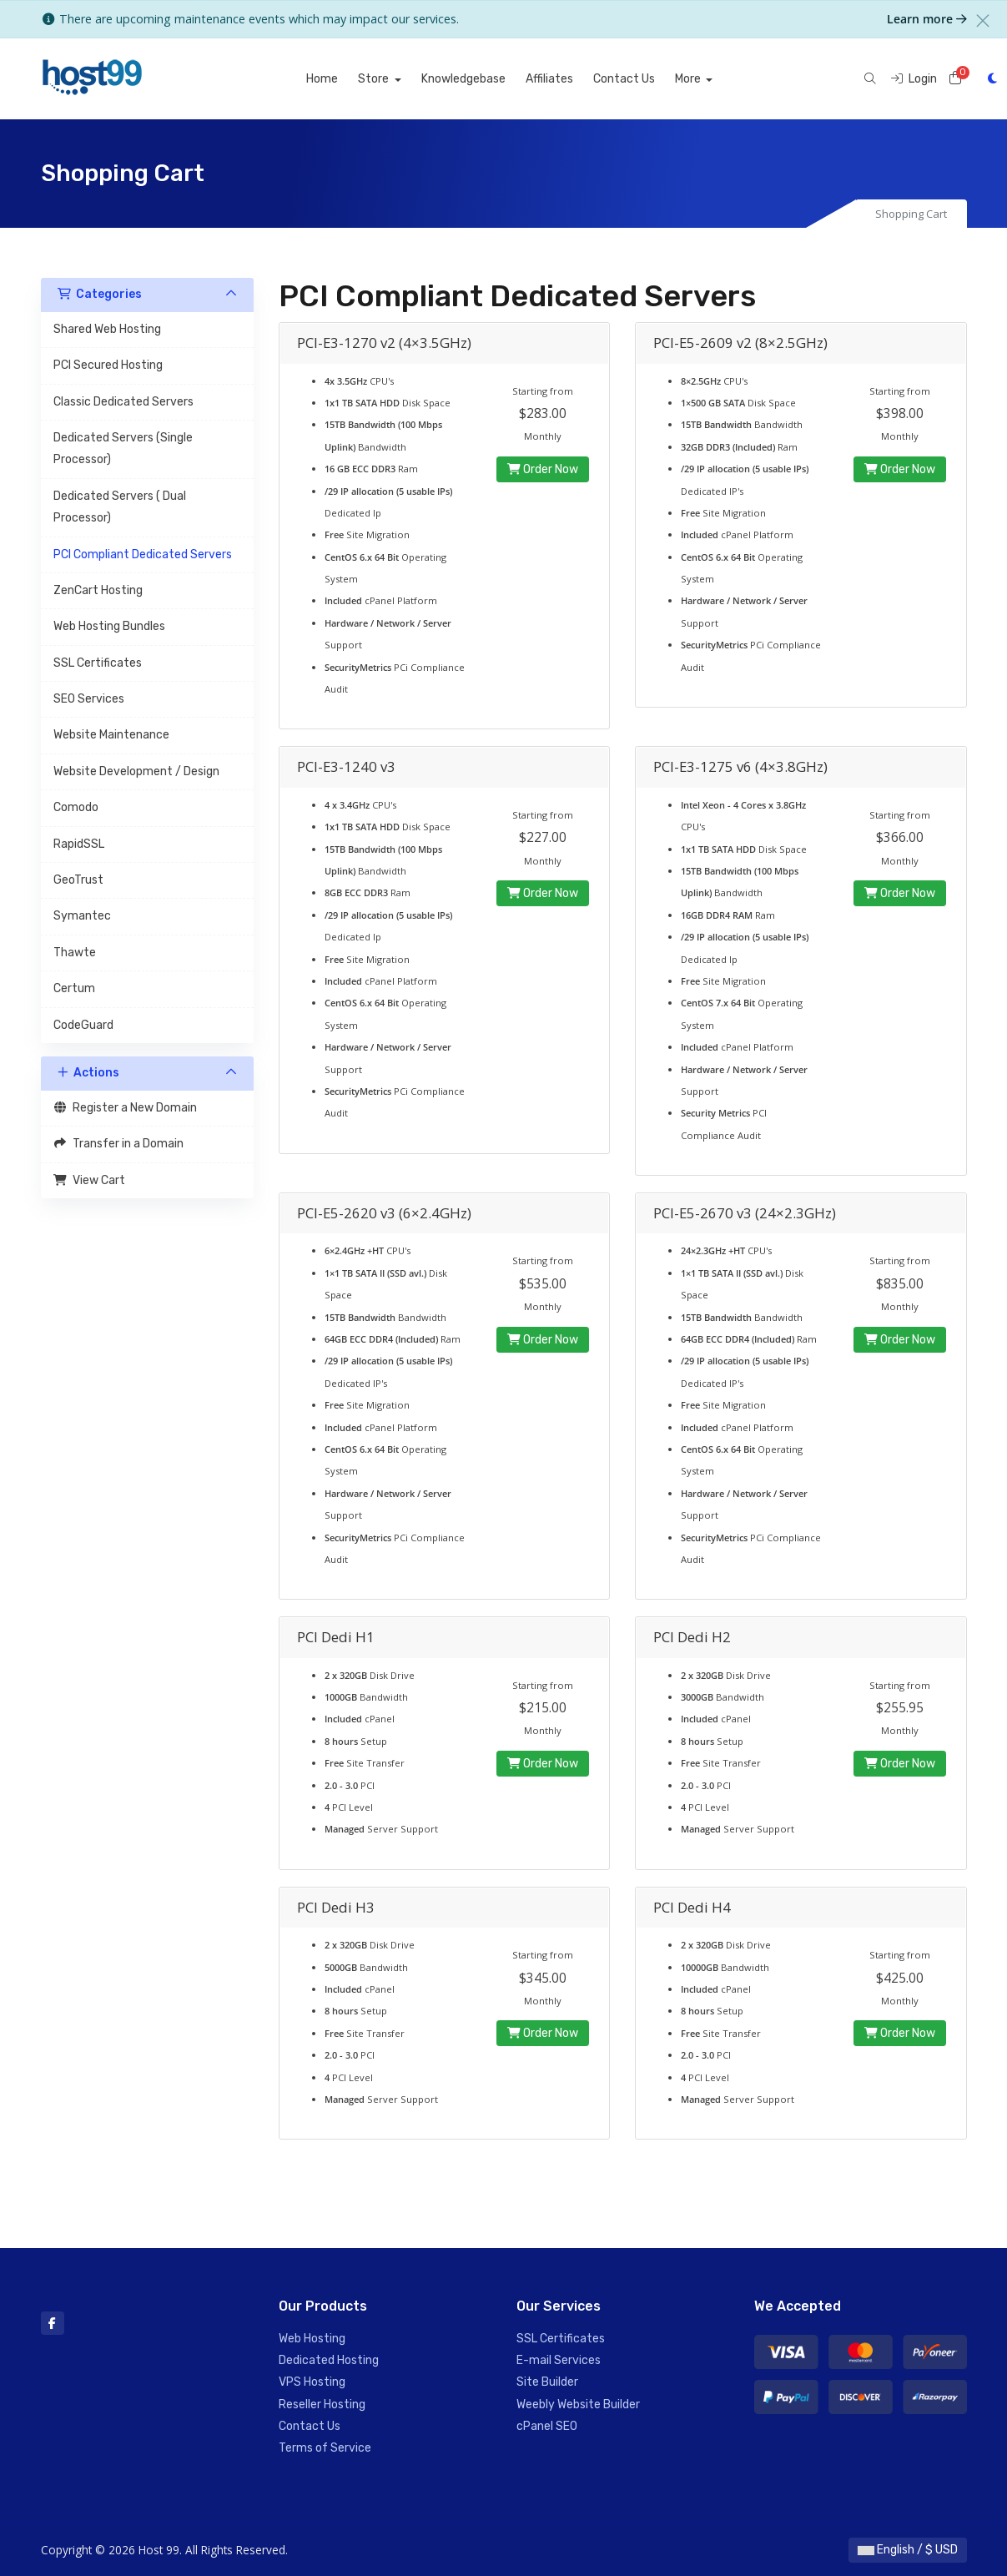 This screenshot has height=2576, width=1007. What do you see at coordinates (89, 1180) in the screenshot?
I see `View Cart` at bounding box center [89, 1180].